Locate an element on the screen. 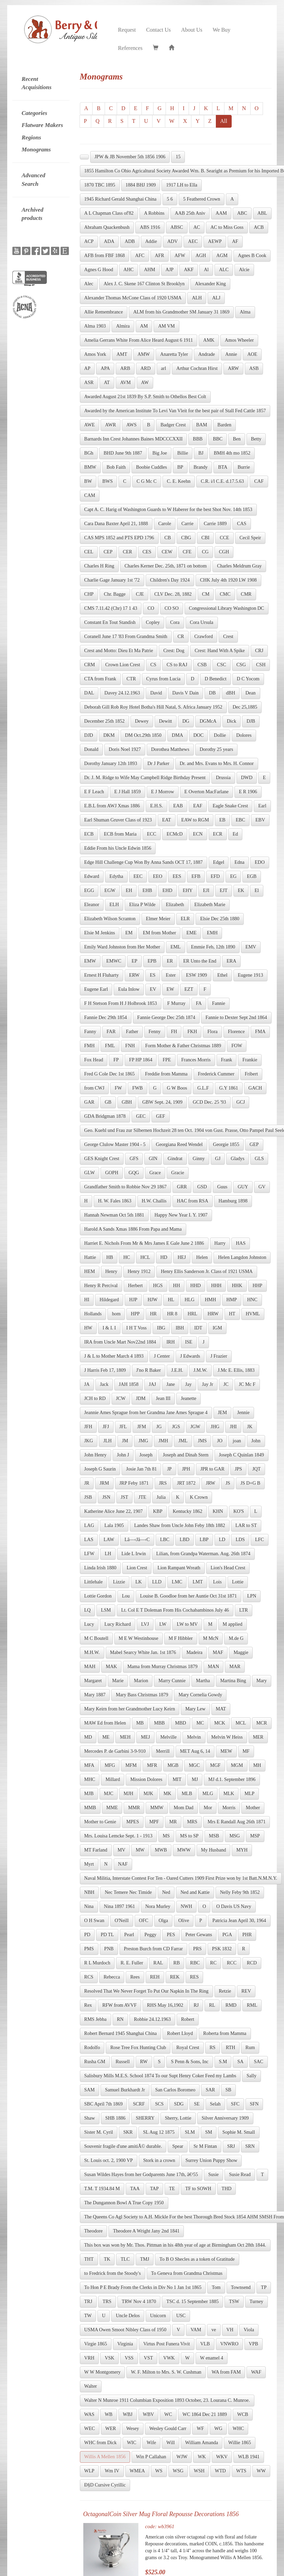 The height and width of the screenshot is (2576, 284). AMT is located at coordinates (121, 354).